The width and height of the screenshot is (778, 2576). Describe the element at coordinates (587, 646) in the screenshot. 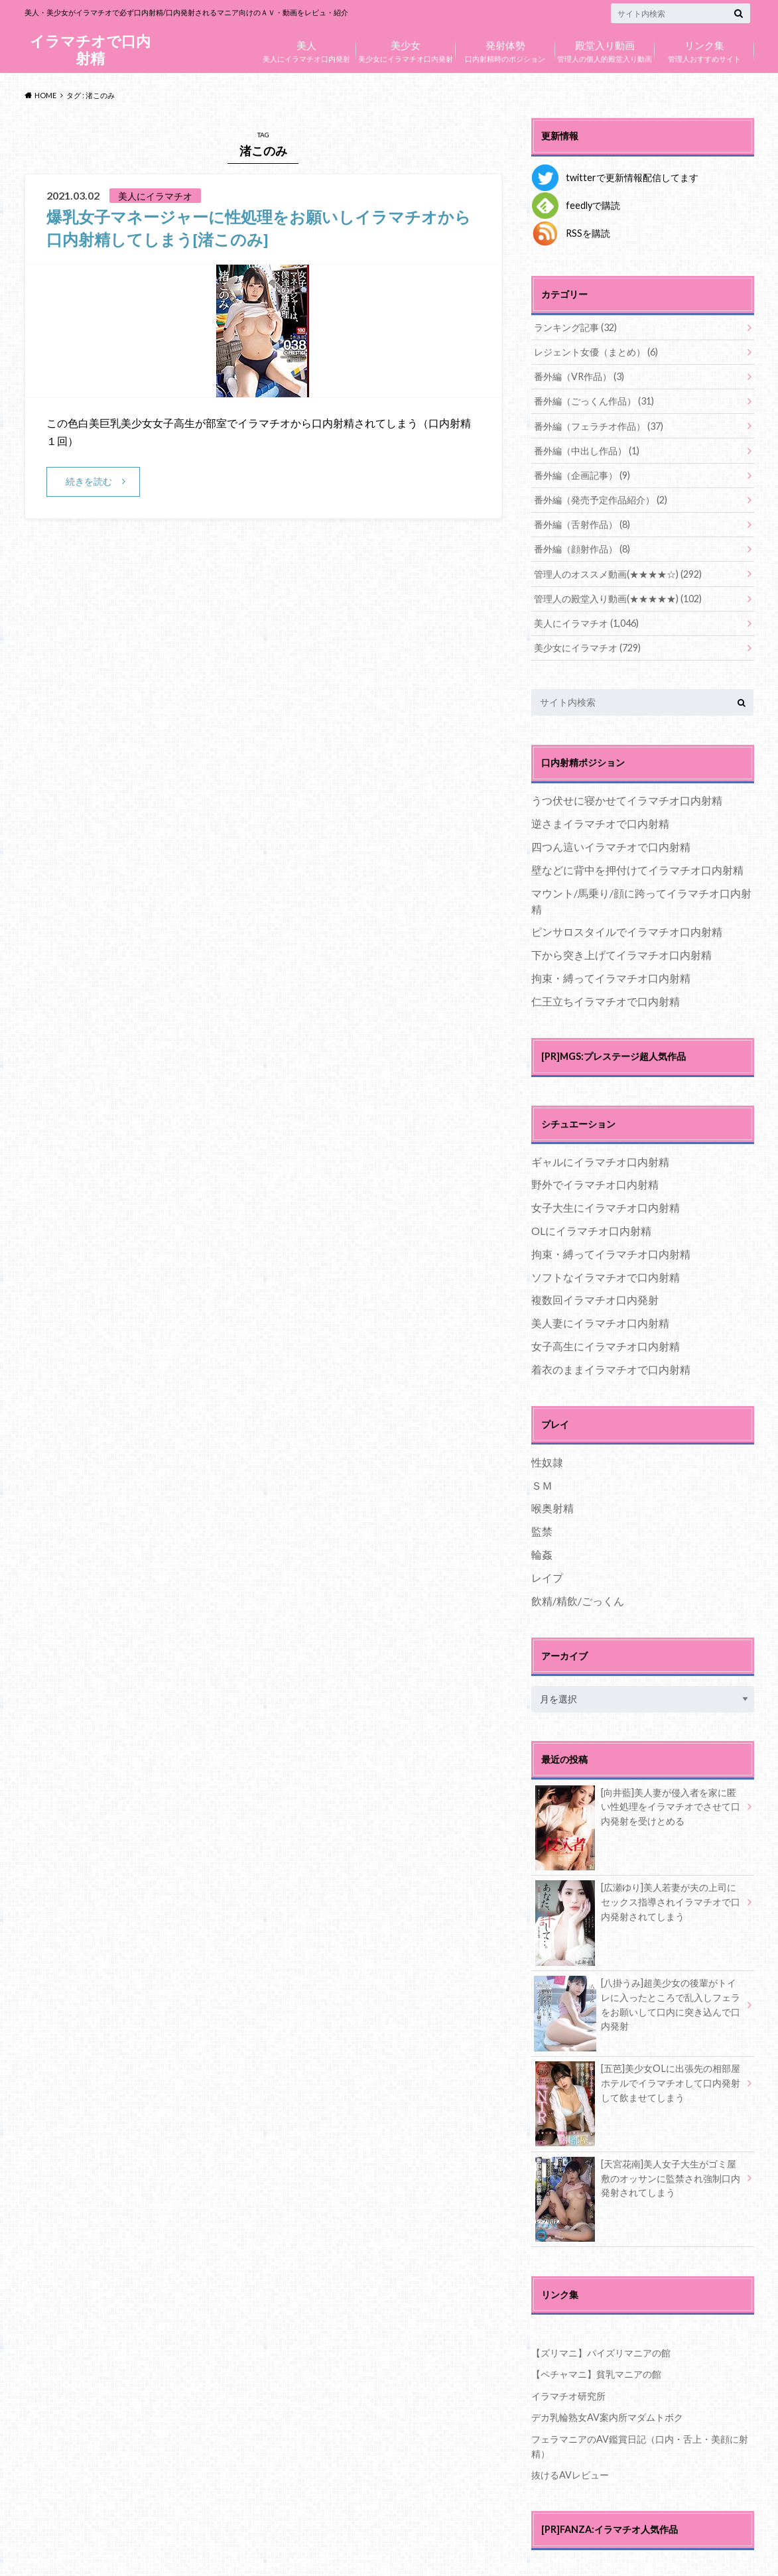

I see `美少女にイラマチオ` at that location.